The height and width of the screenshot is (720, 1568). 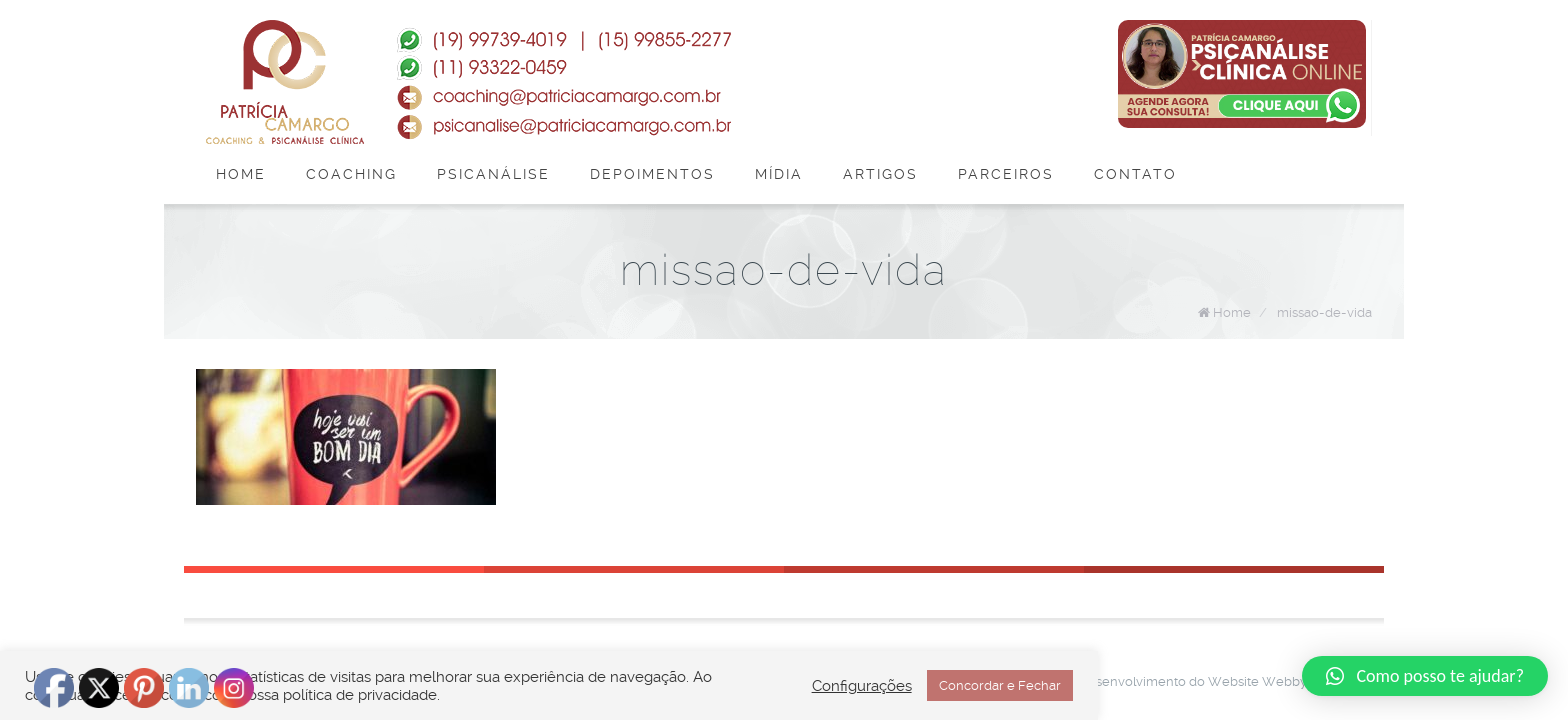 I want to click on Configurações [button], so click(x=862, y=686).